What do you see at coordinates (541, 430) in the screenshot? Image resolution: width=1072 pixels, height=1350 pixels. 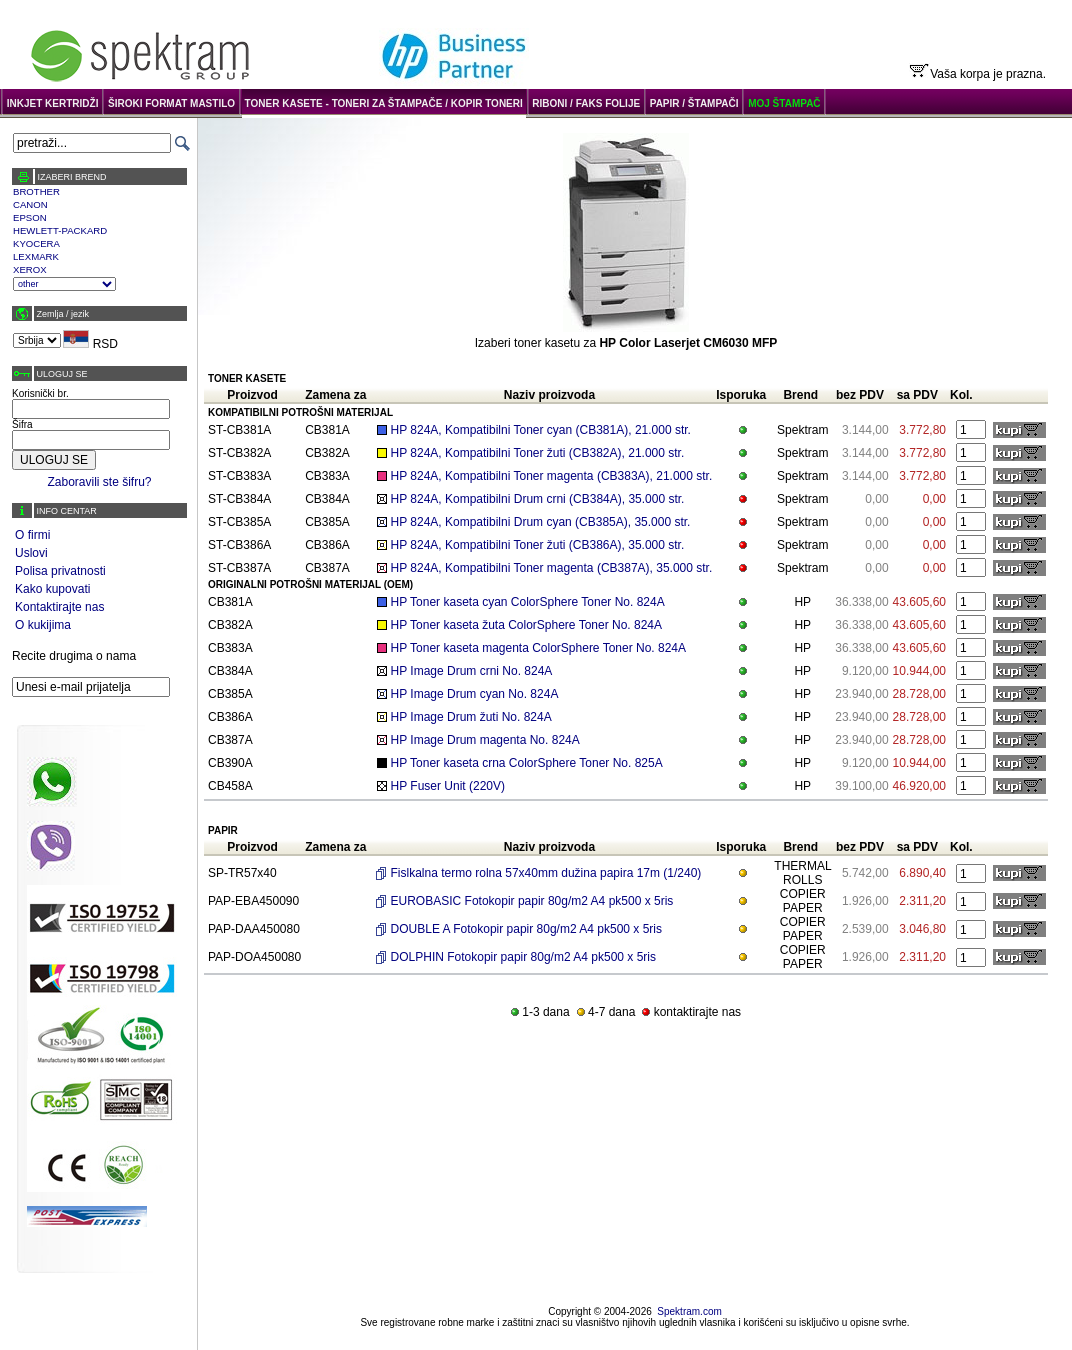 I see `HP 824A, Kompatibilni Toner cyan (CB381A), 21.000 str.` at bounding box center [541, 430].